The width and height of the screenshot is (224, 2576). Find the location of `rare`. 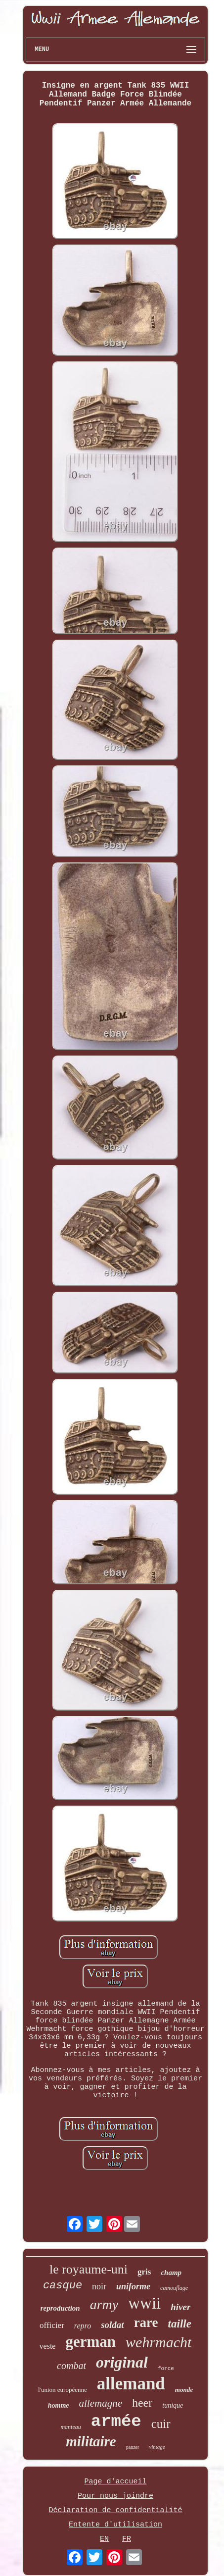

rare is located at coordinates (146, 2322).